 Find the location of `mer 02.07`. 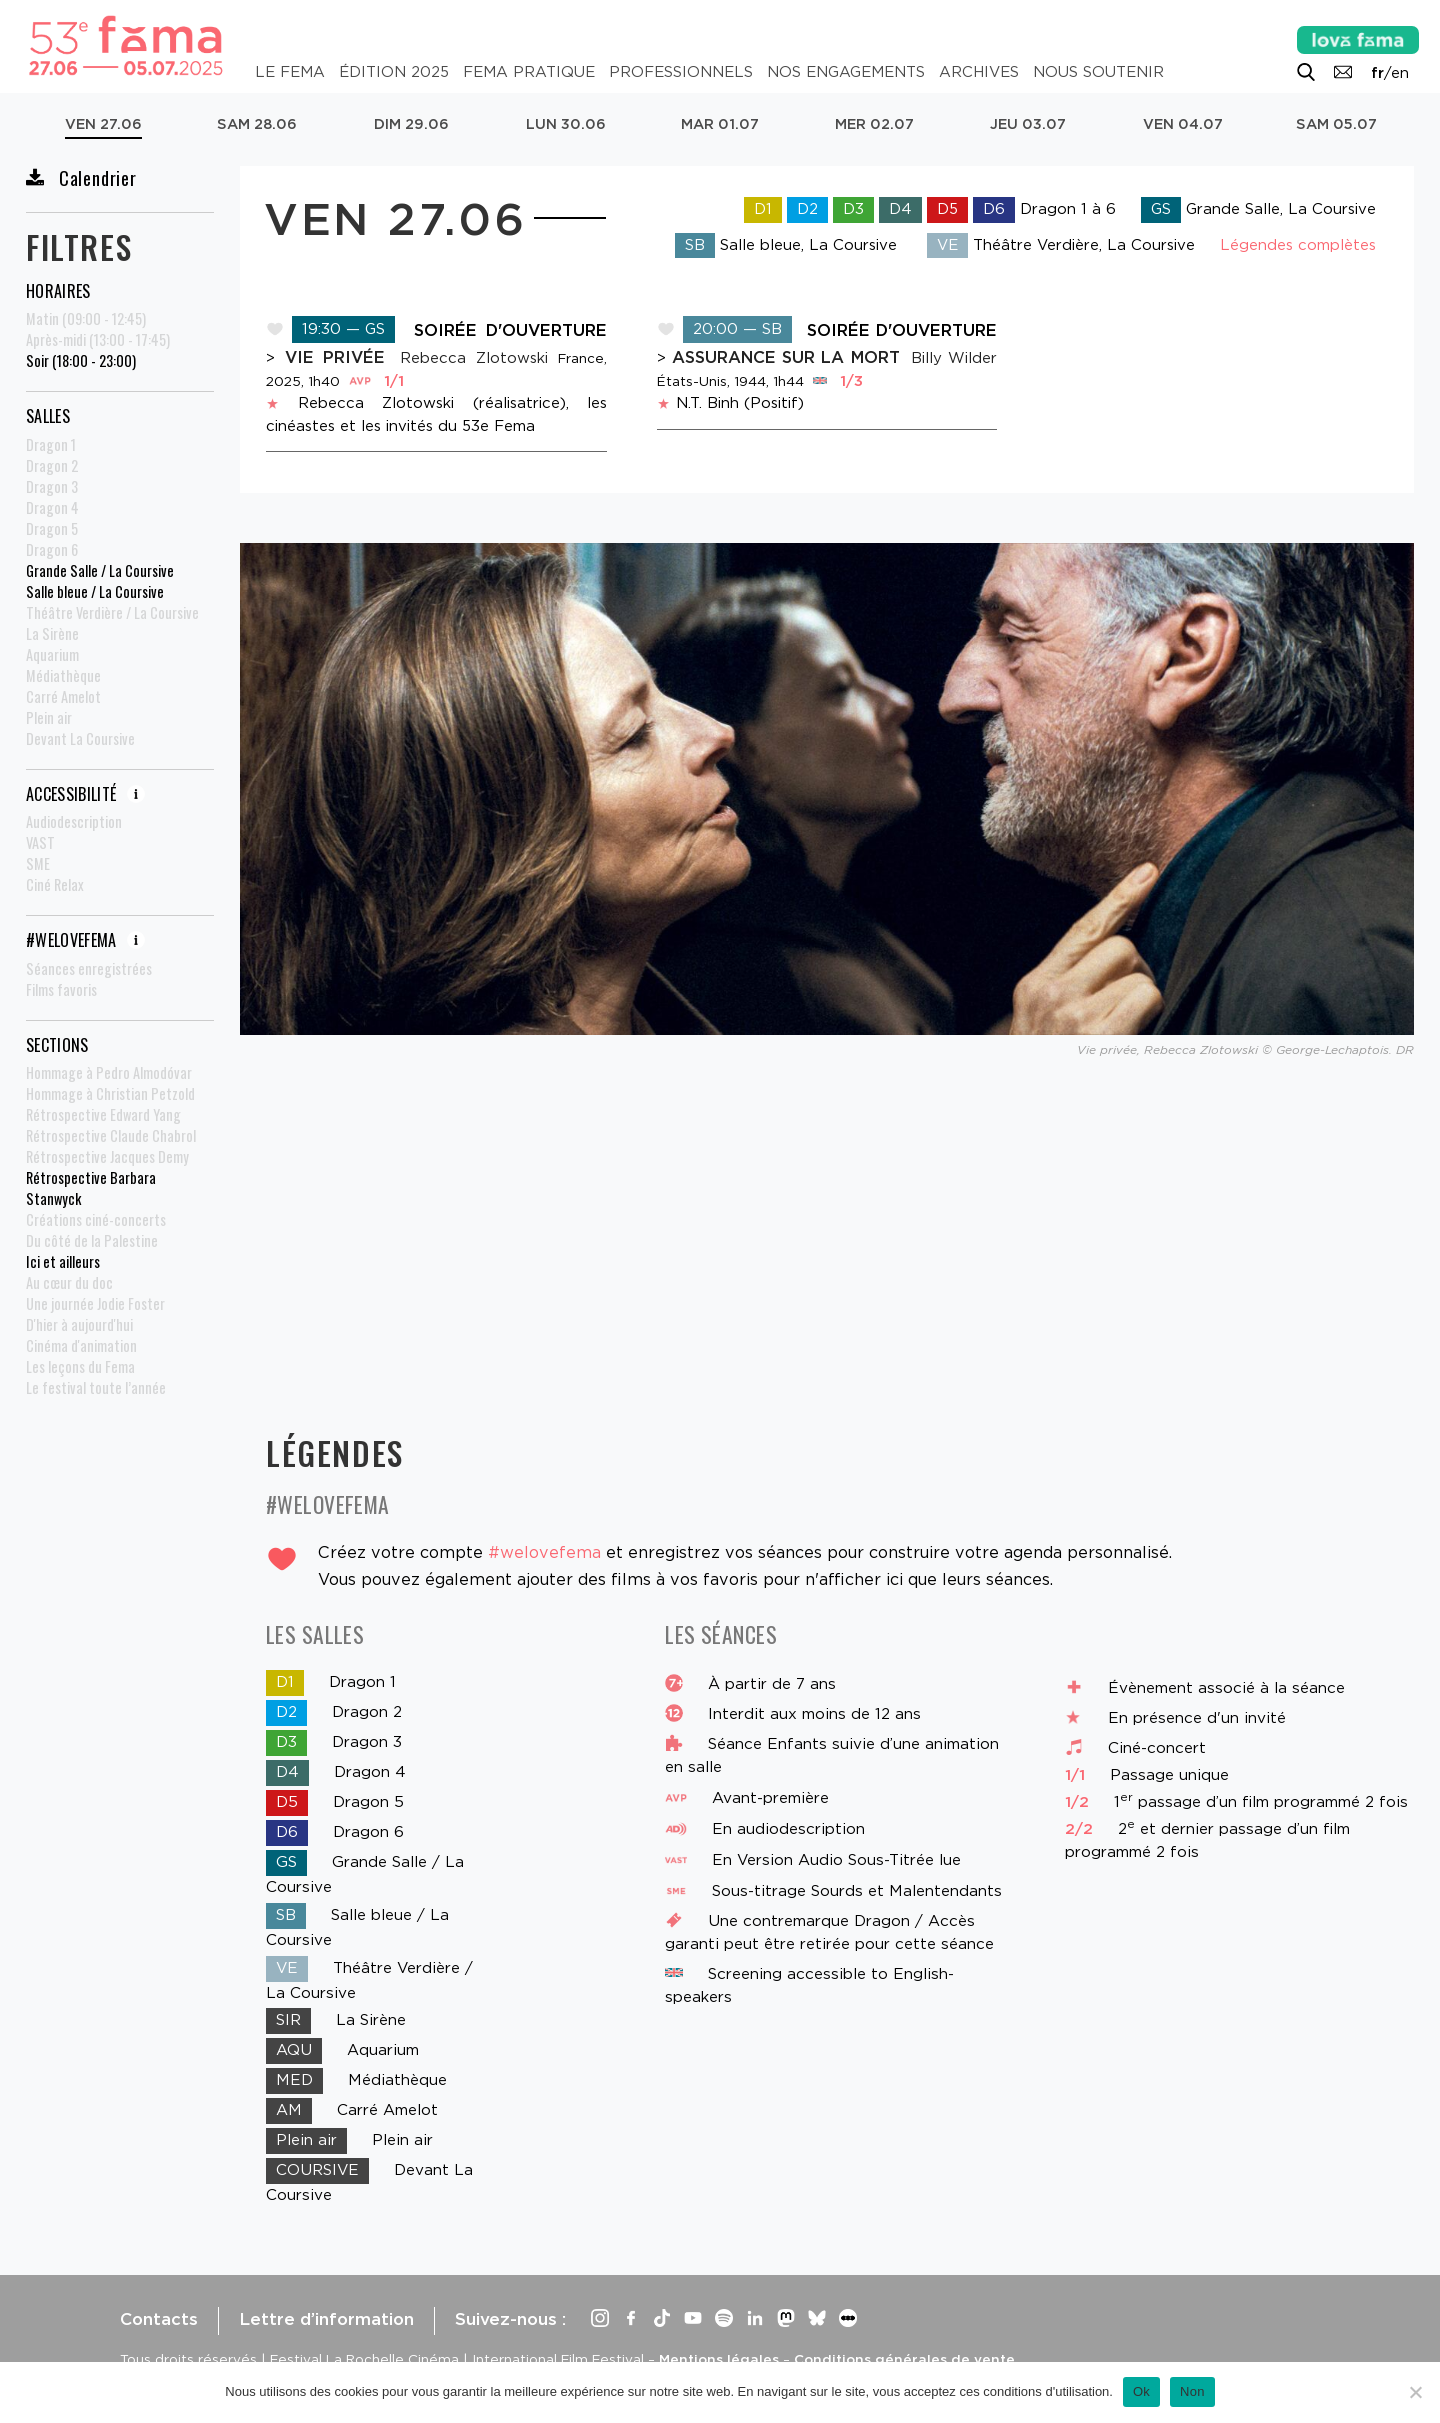

mer 02.07 is located at coordinates (874, 123).